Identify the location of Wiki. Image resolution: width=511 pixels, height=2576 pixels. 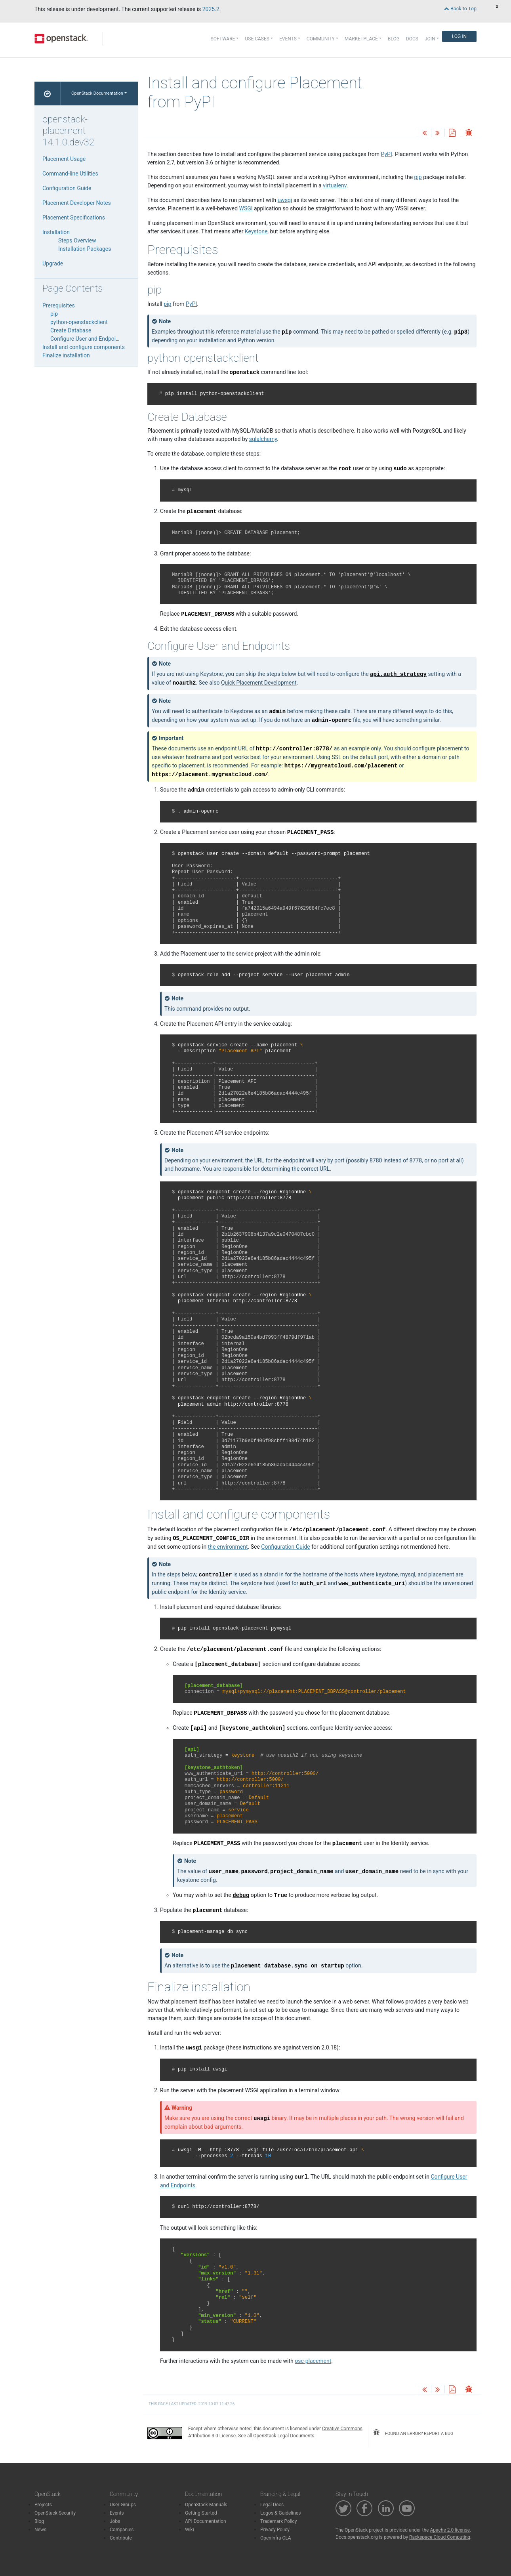
(189, 2529).